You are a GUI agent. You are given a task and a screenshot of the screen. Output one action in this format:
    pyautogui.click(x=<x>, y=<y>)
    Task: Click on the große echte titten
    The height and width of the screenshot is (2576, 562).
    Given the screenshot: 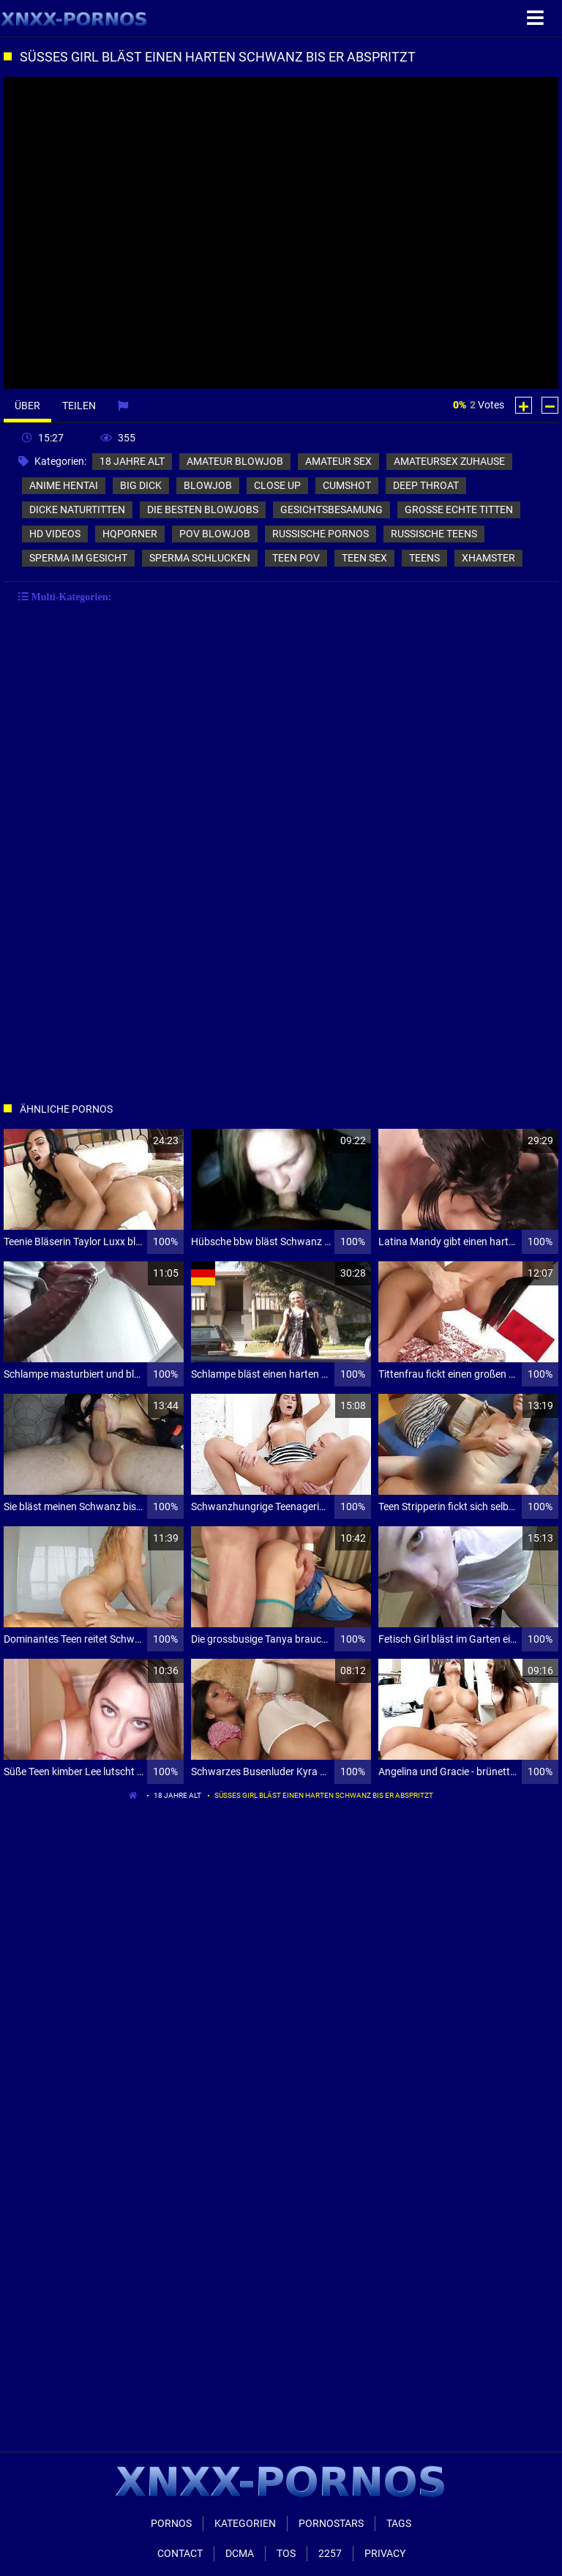 What is the action you would take?
    pyautogui.click(x=459, y=509)
    